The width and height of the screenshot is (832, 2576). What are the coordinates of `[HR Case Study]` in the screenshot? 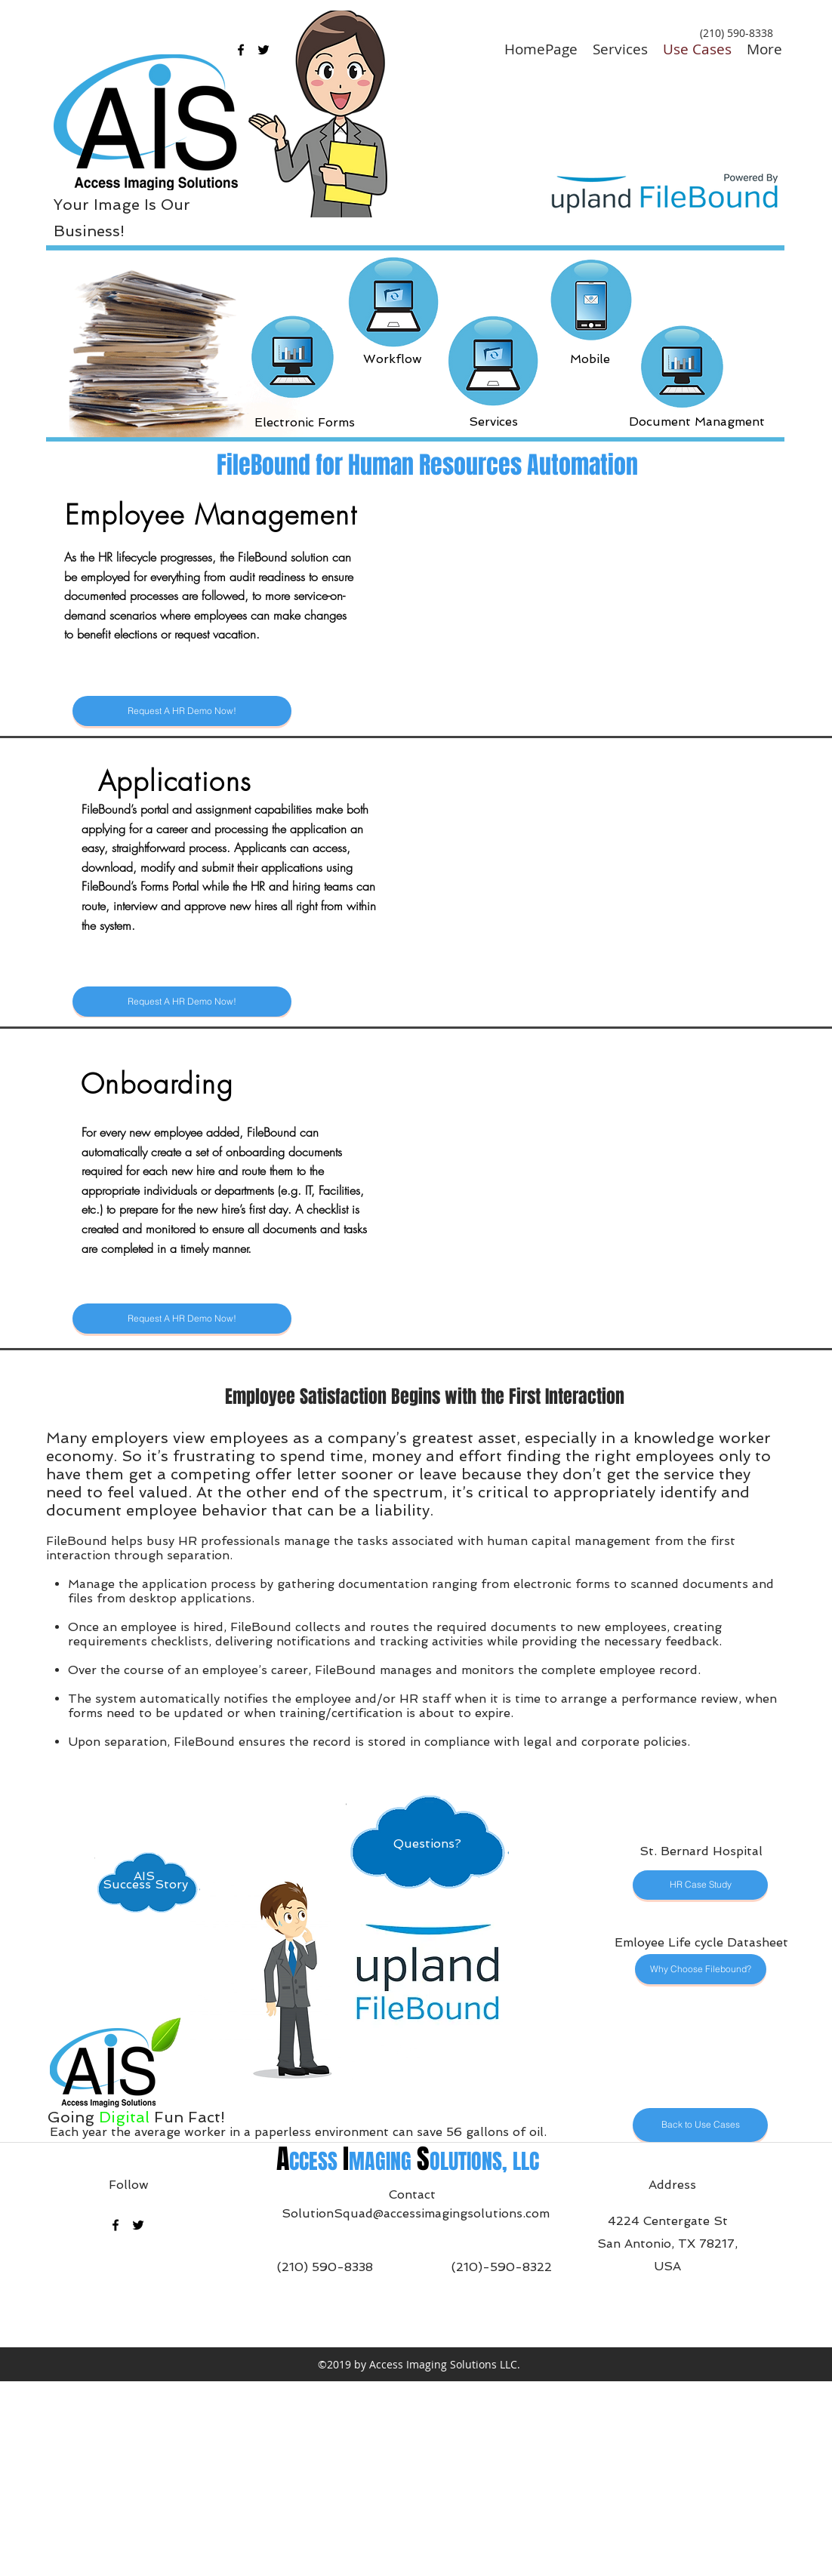 It's located at (700, 1885).